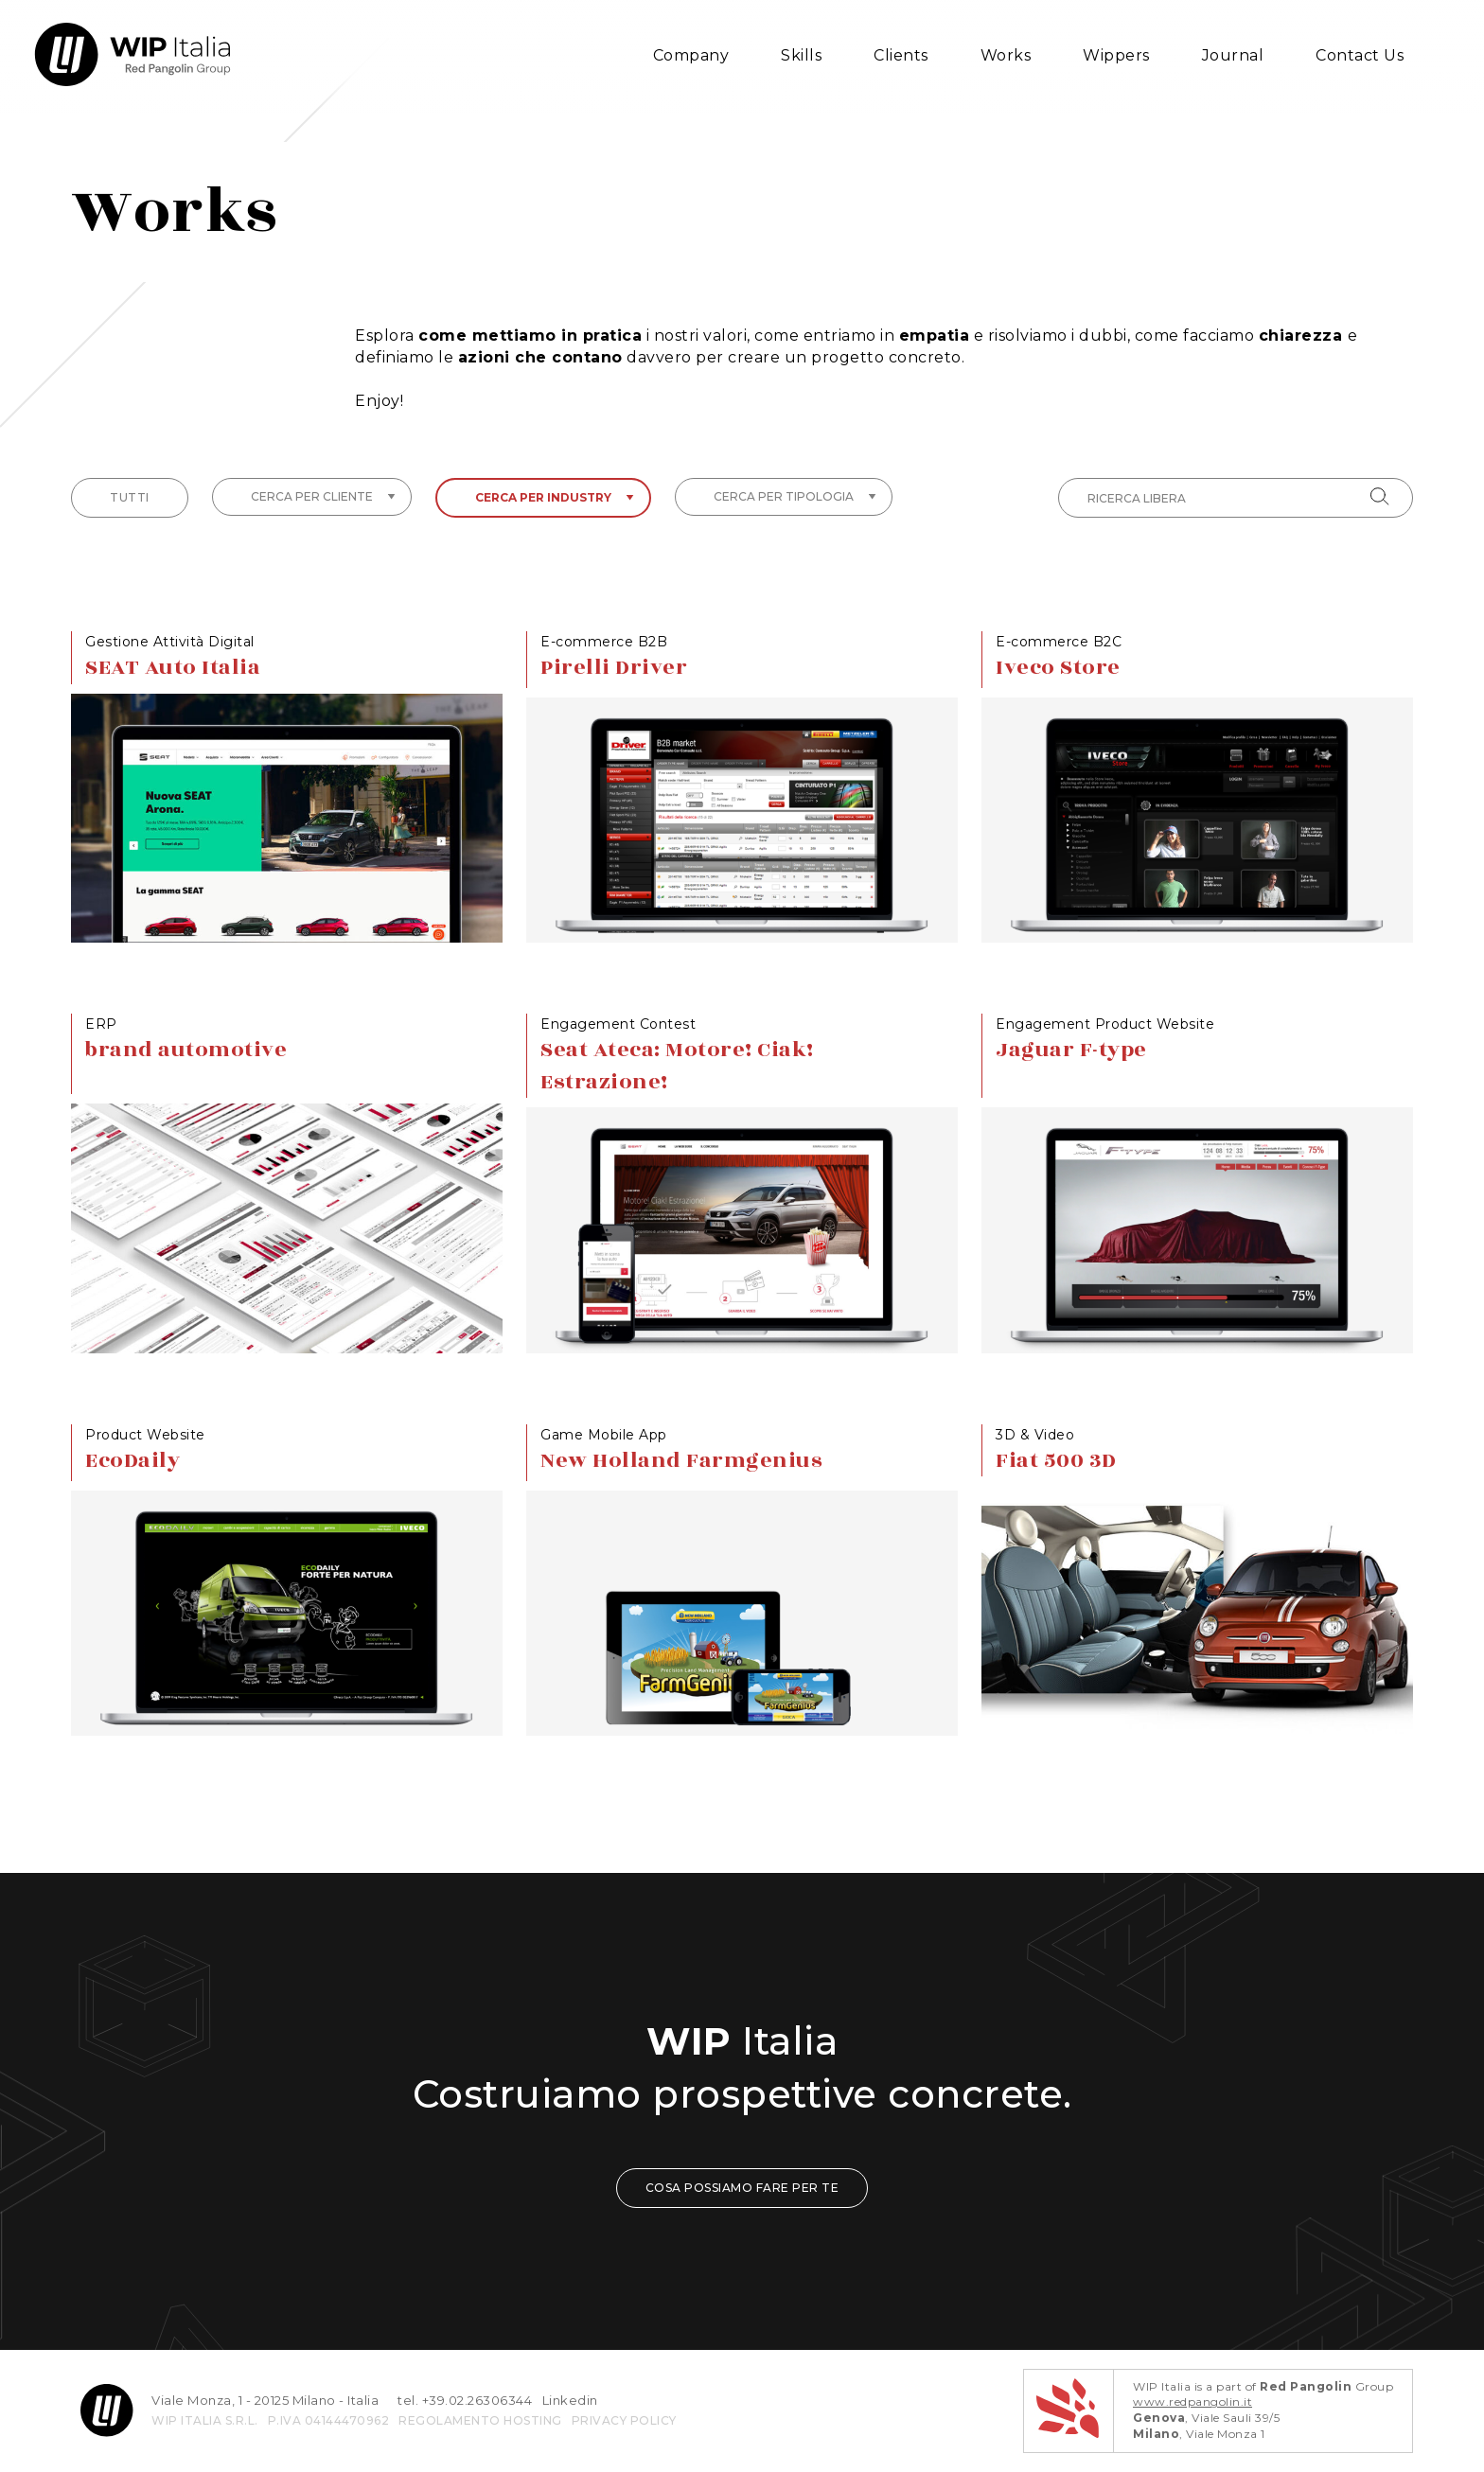 This screenshot has width=1484, height=2472. What do you see at coordinates (1360, 55) in the screenshot?
I see `Contact Us` at bounding box center [1360, 55].